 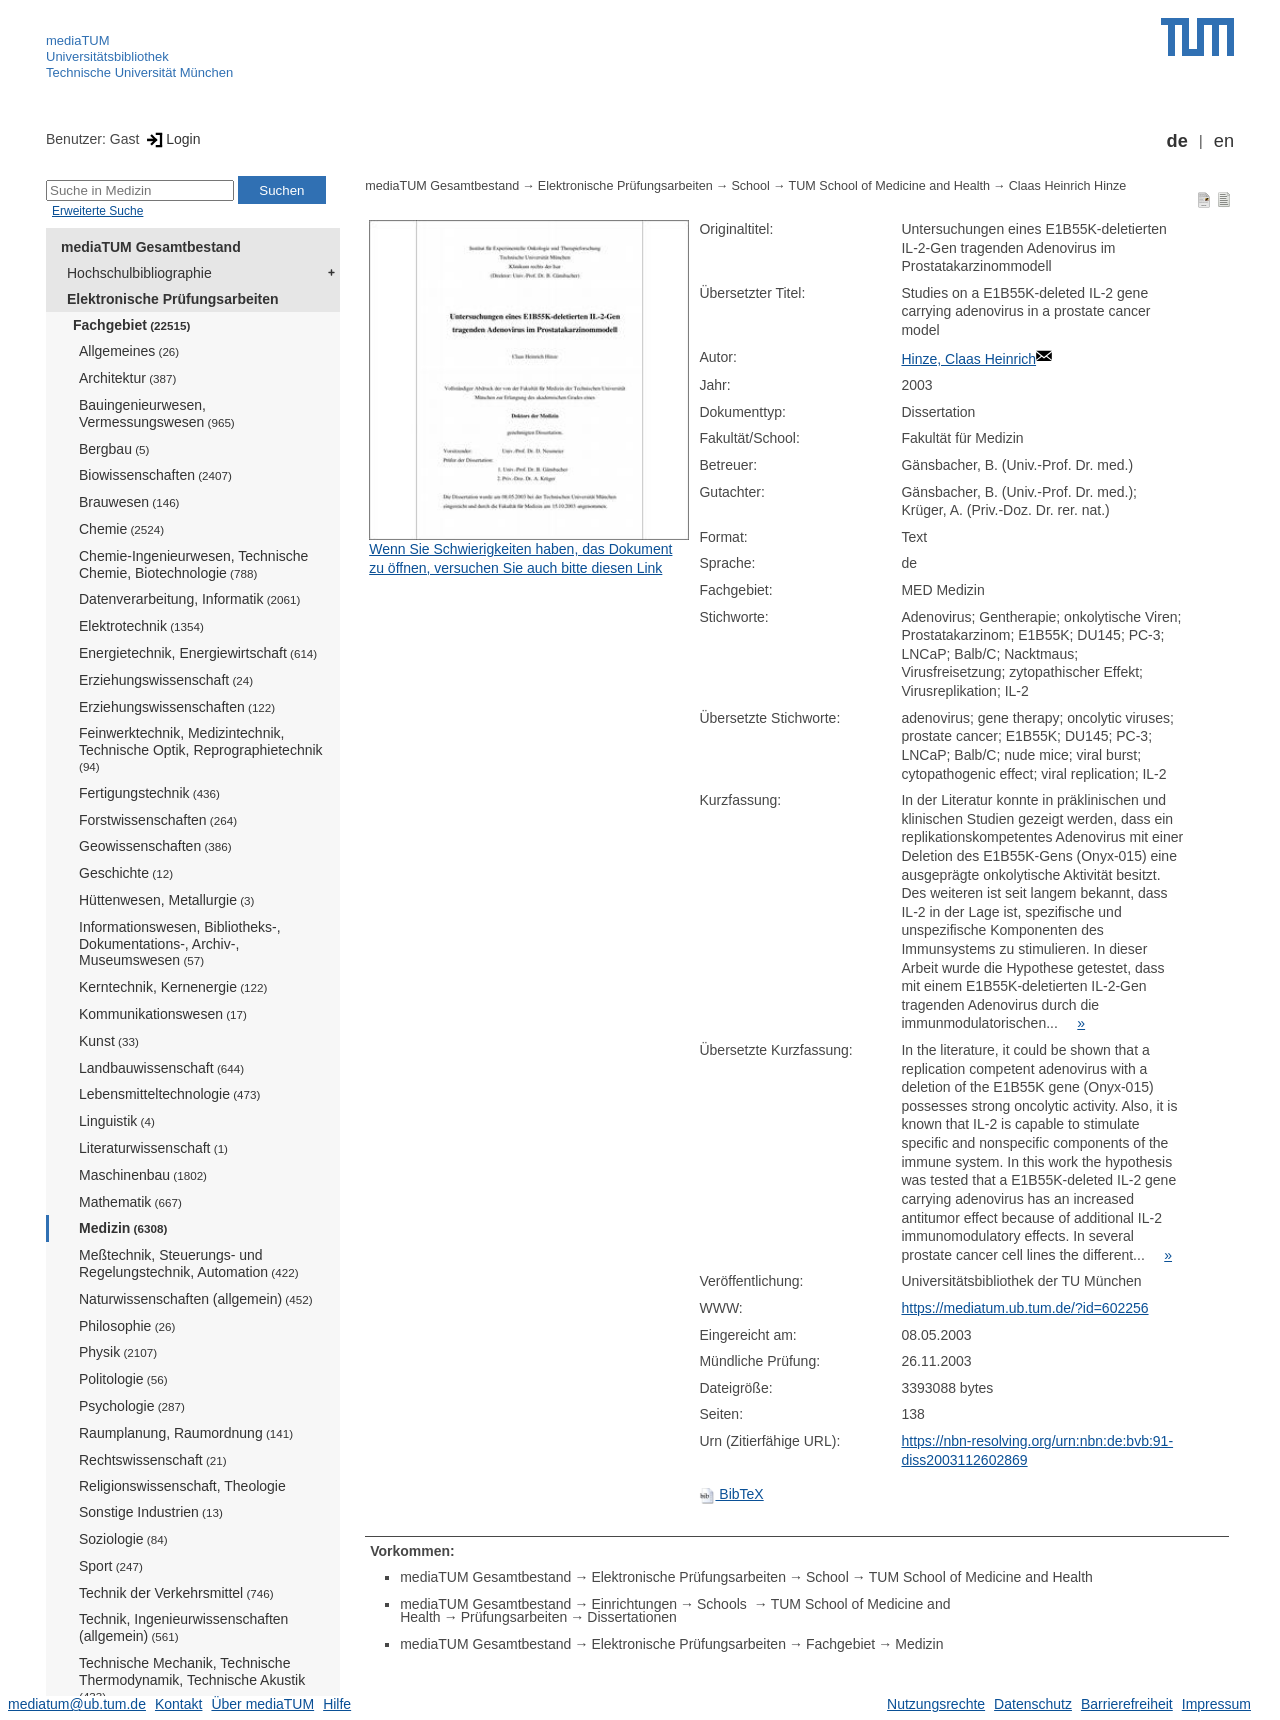 I want to click on Claas Heinrich Hinze, so click(x=1068, y=186).